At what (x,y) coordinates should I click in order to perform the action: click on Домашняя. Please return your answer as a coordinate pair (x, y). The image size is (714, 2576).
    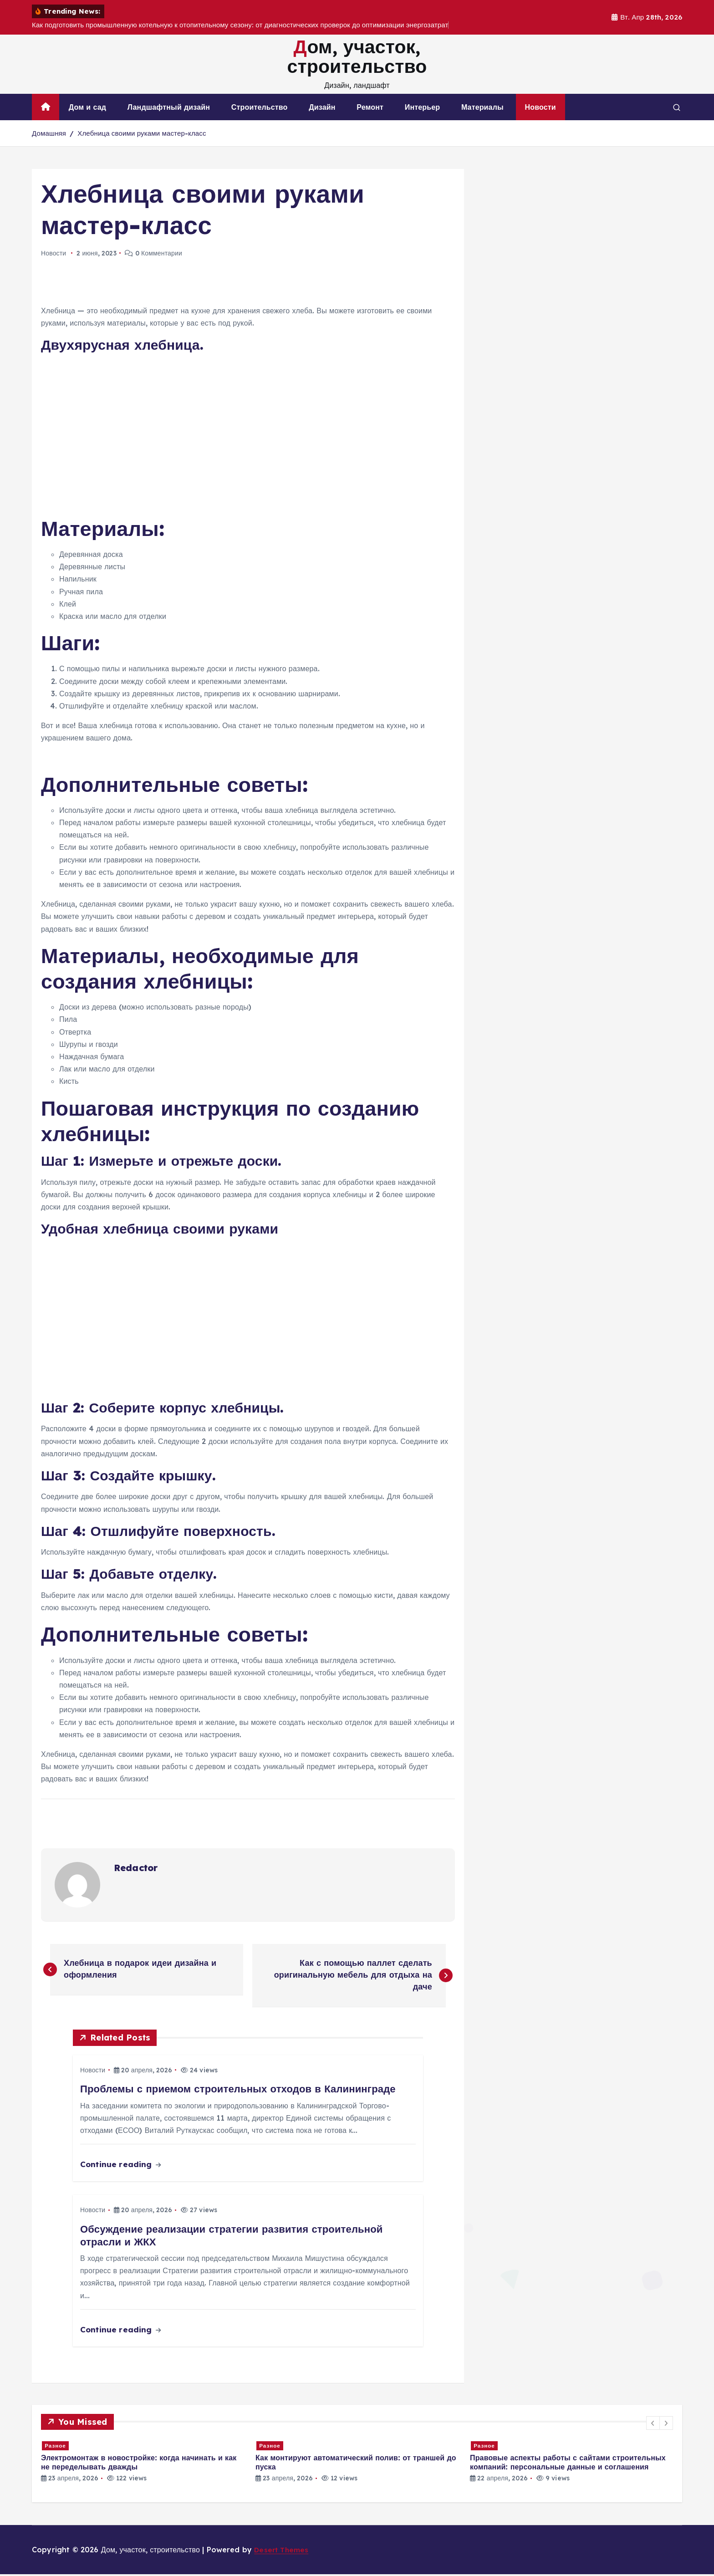
    Looking at the image, I should click on (49, 133).